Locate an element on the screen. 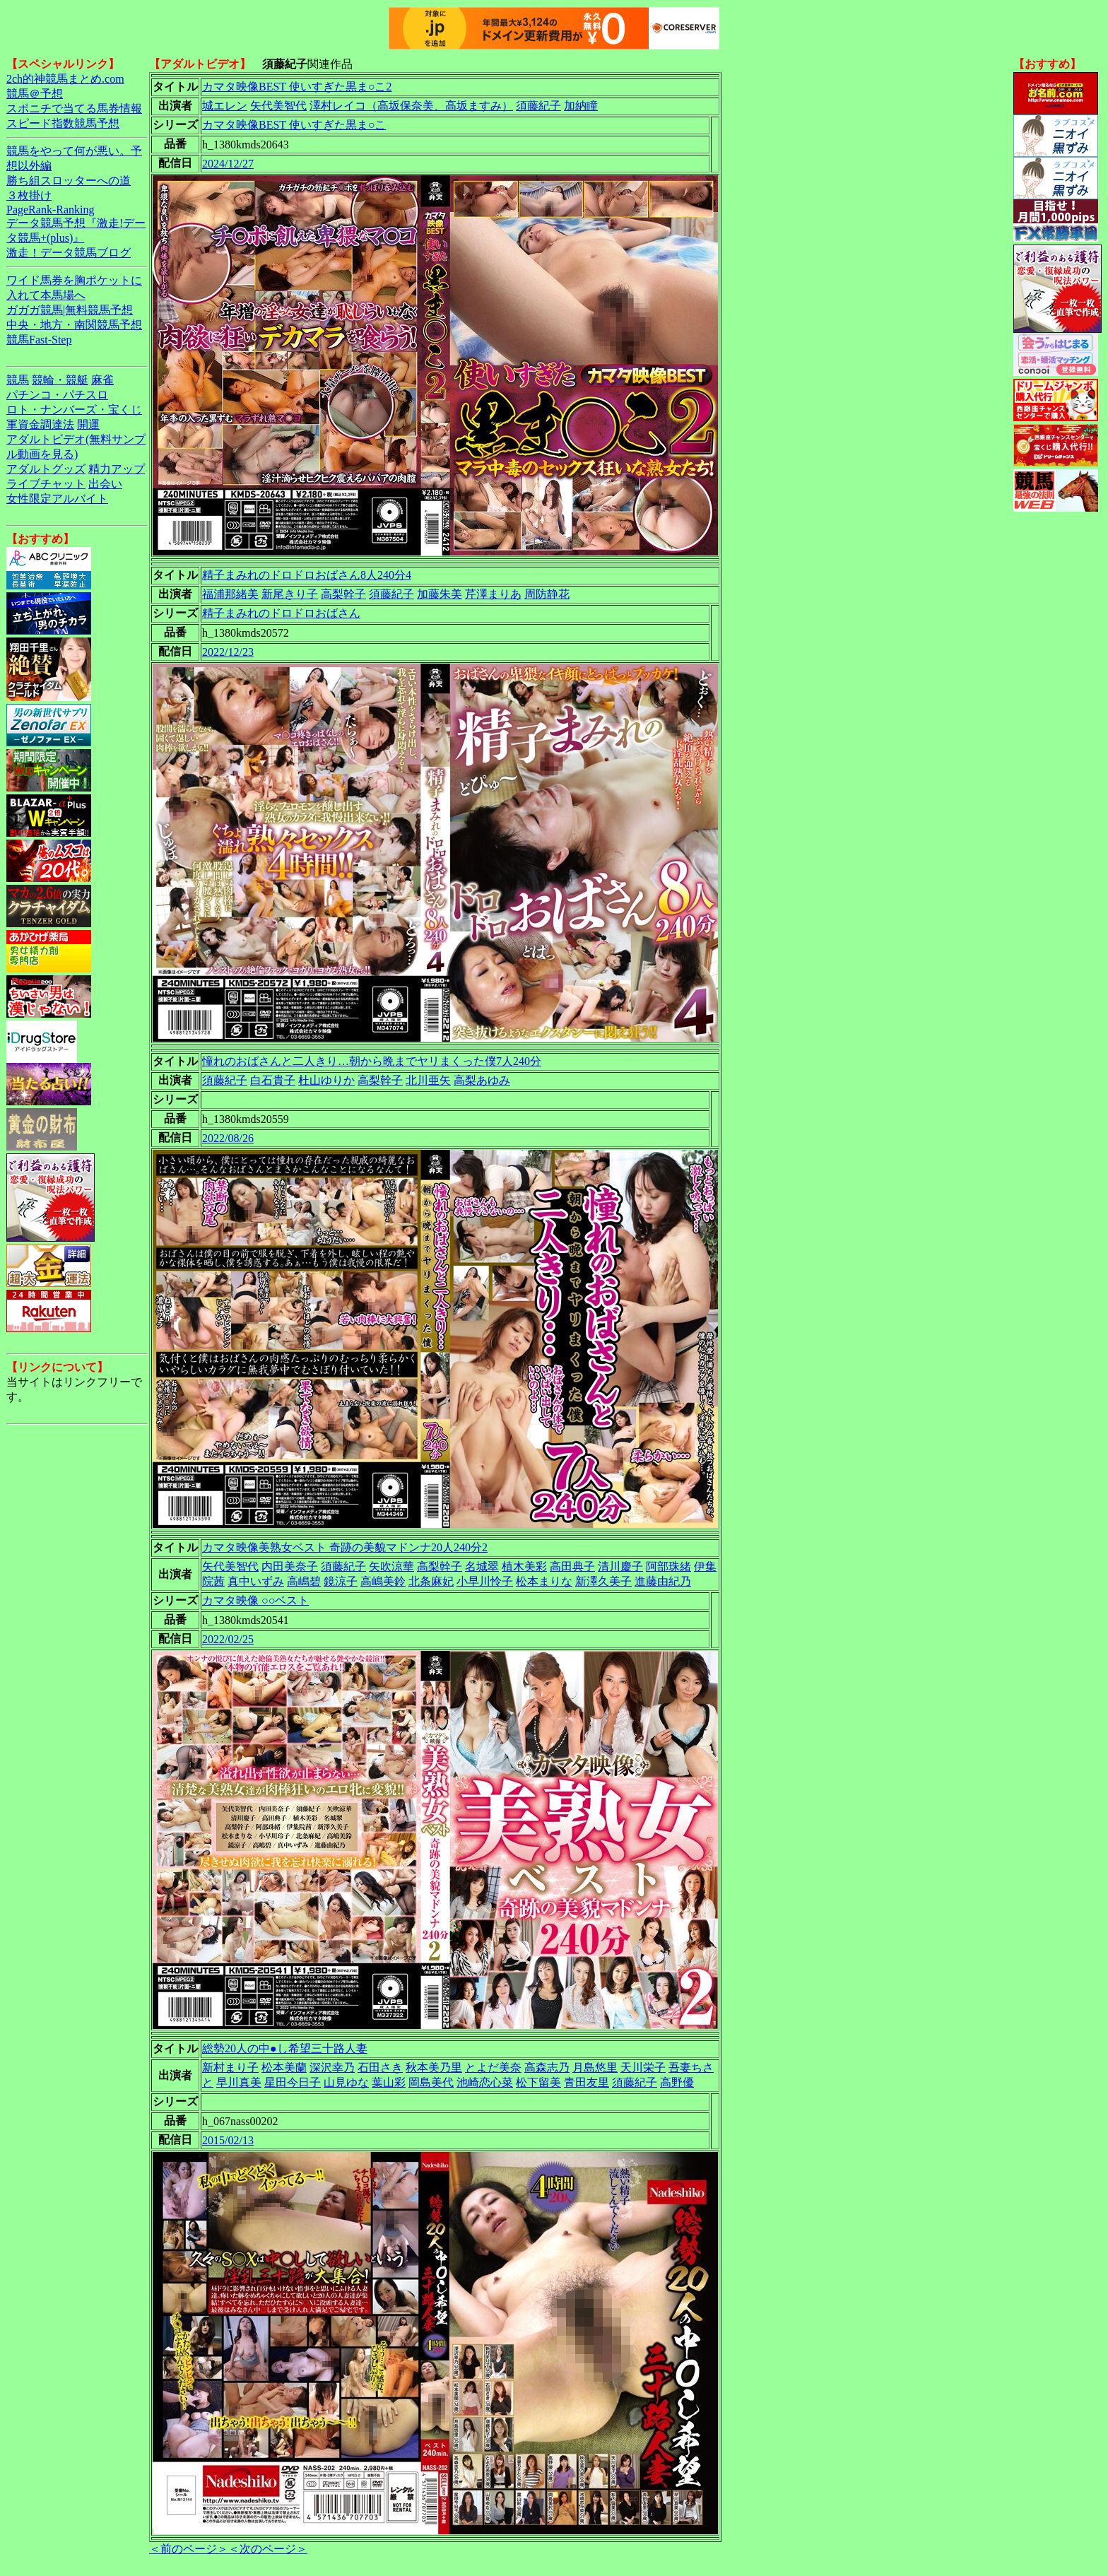 This screenshot has width=1108, height=2576. 福浦那緒美 is located at coordinates (230, 594).